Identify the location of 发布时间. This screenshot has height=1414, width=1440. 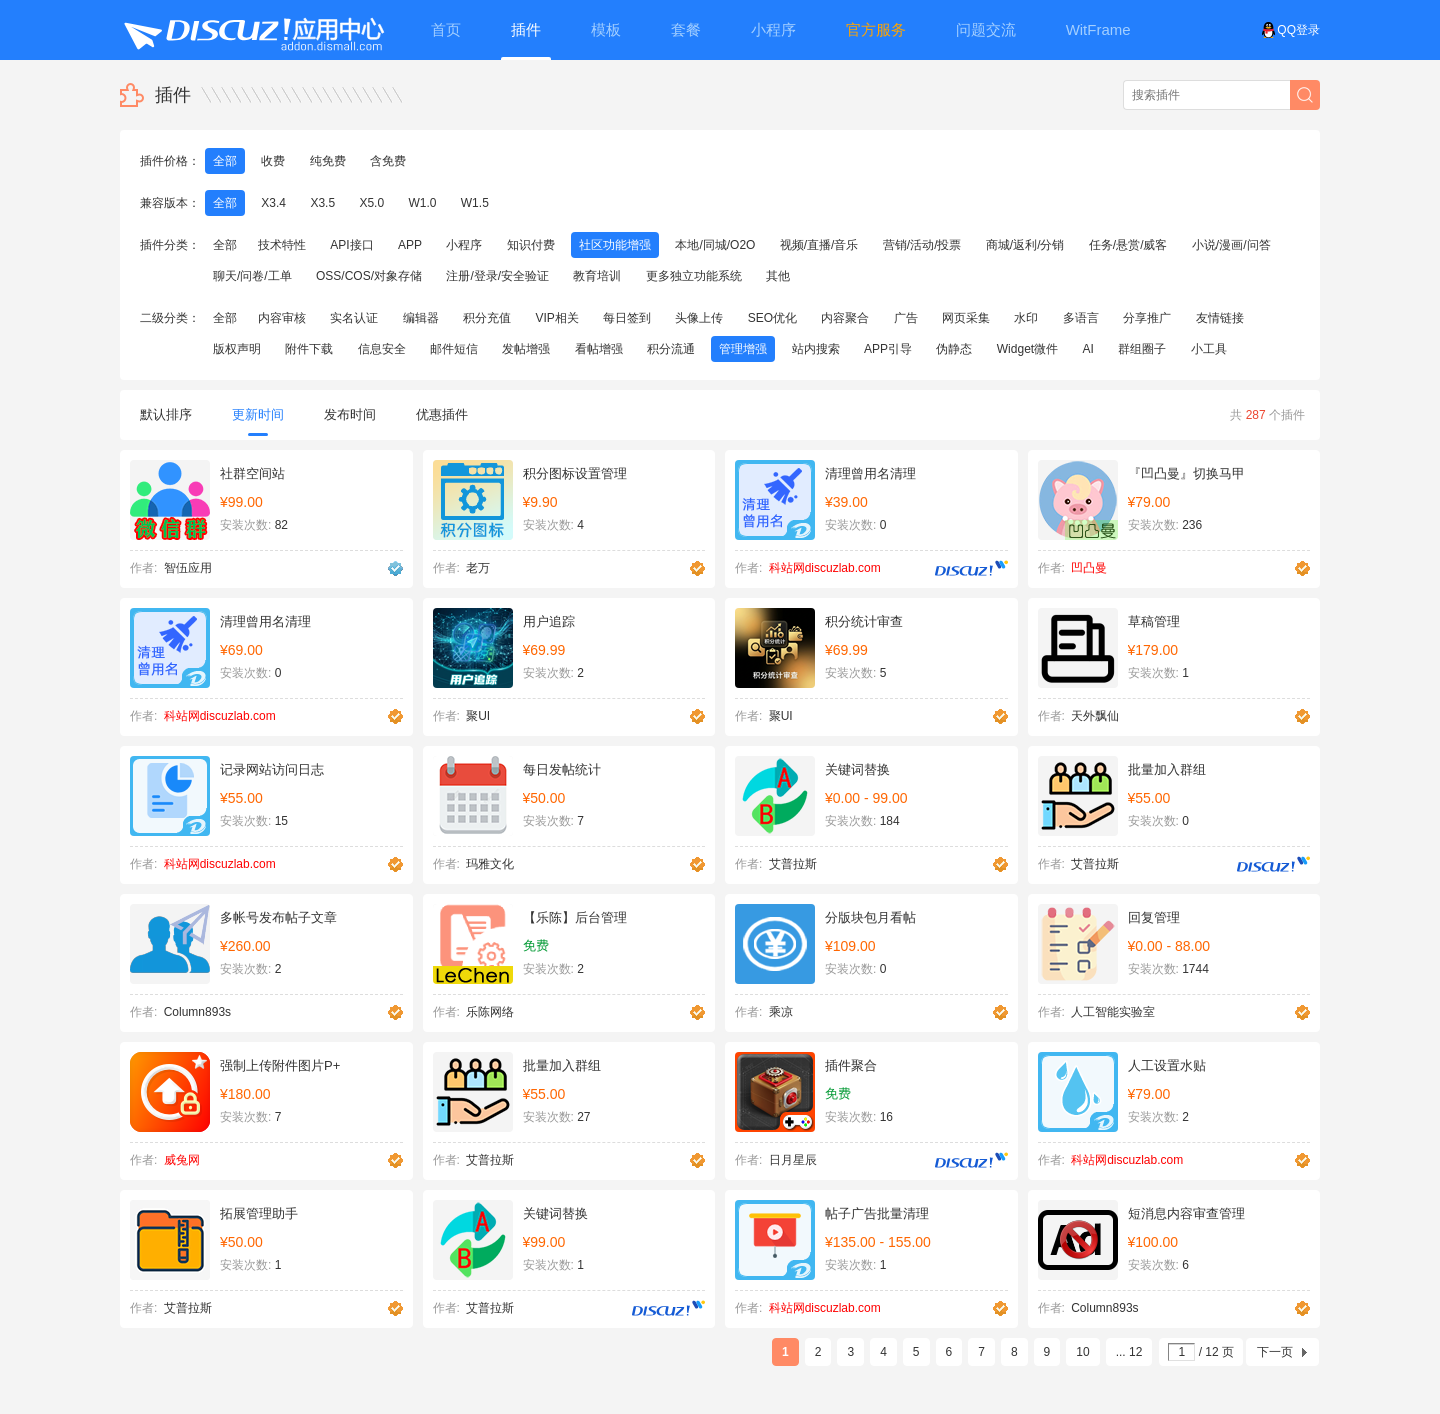
(350, 414).